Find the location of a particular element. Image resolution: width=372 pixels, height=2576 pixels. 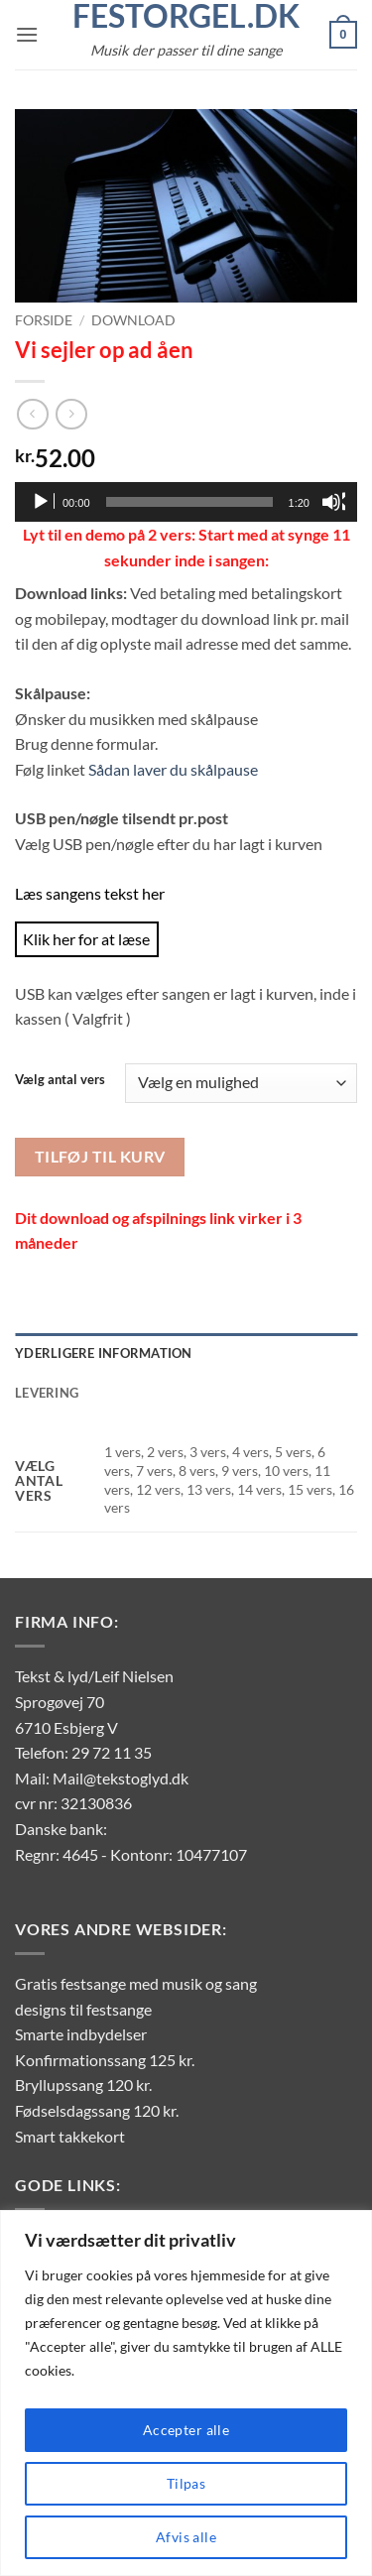

Smart takkekort is located at coordinates (70, 2136).